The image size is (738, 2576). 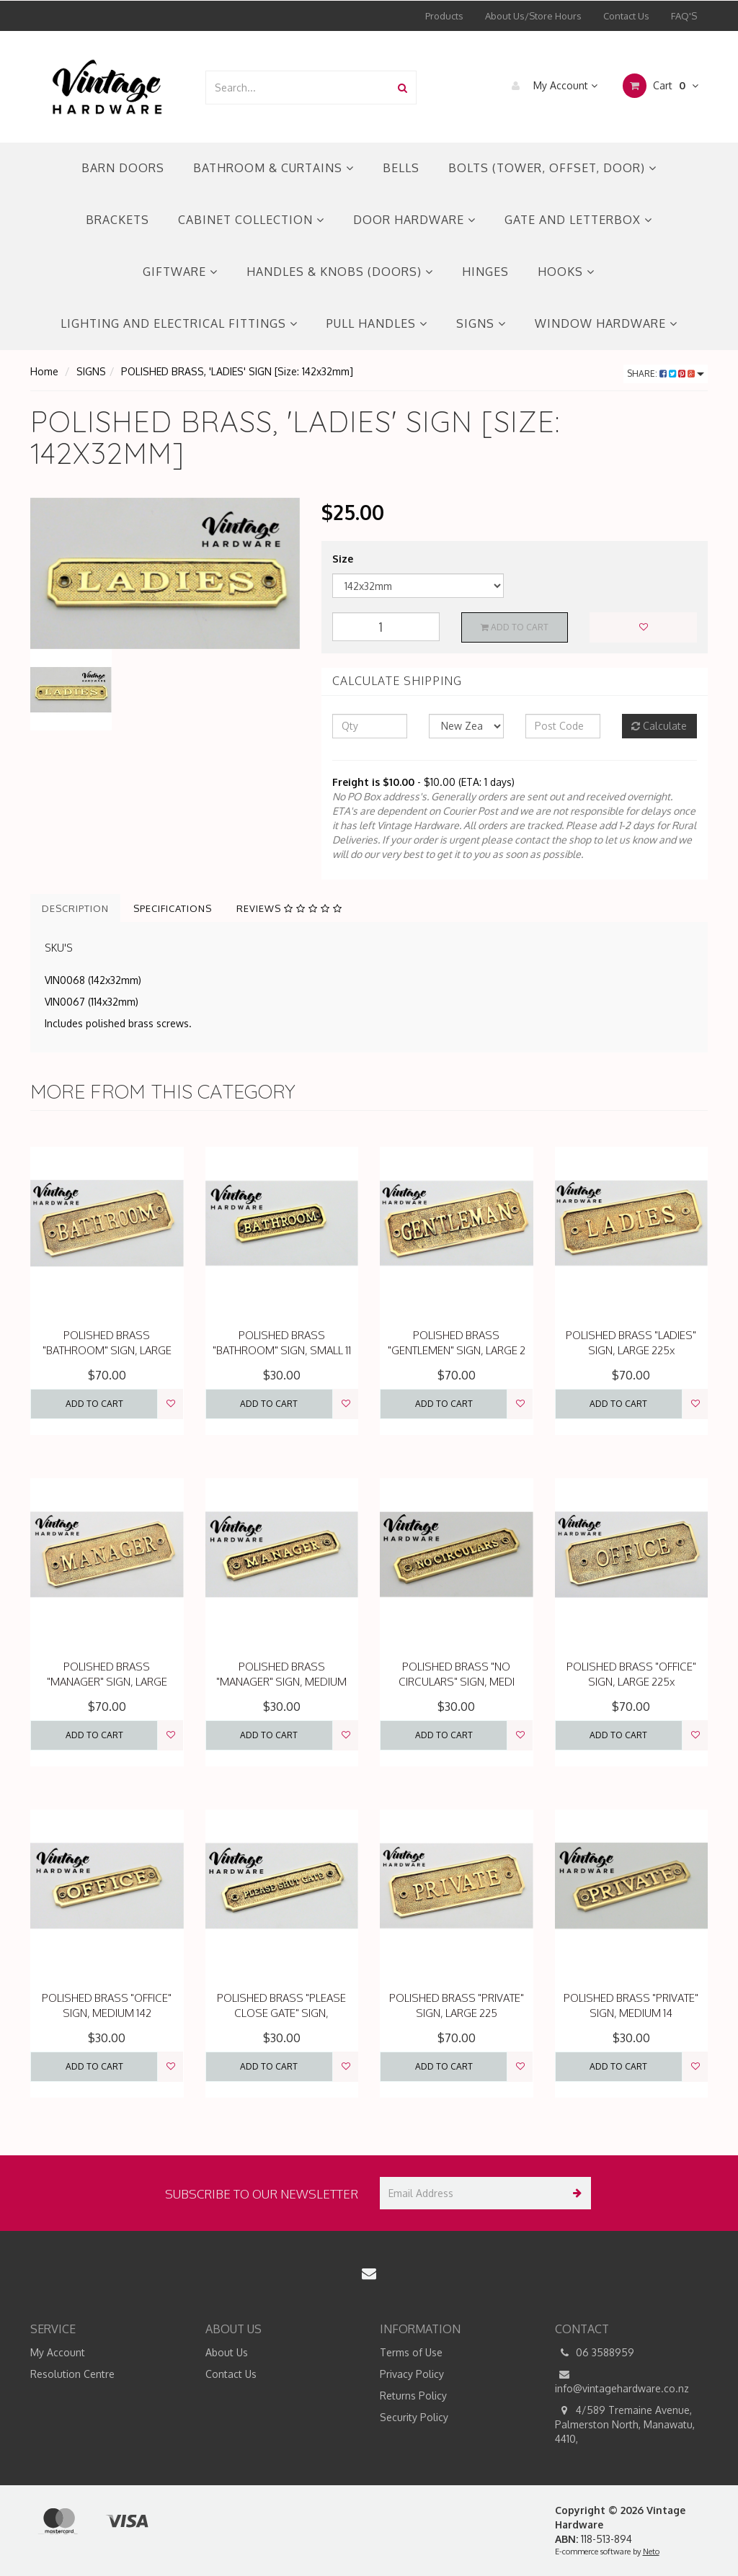 I want to click on Add to Cart, so click(x=514, y=627).